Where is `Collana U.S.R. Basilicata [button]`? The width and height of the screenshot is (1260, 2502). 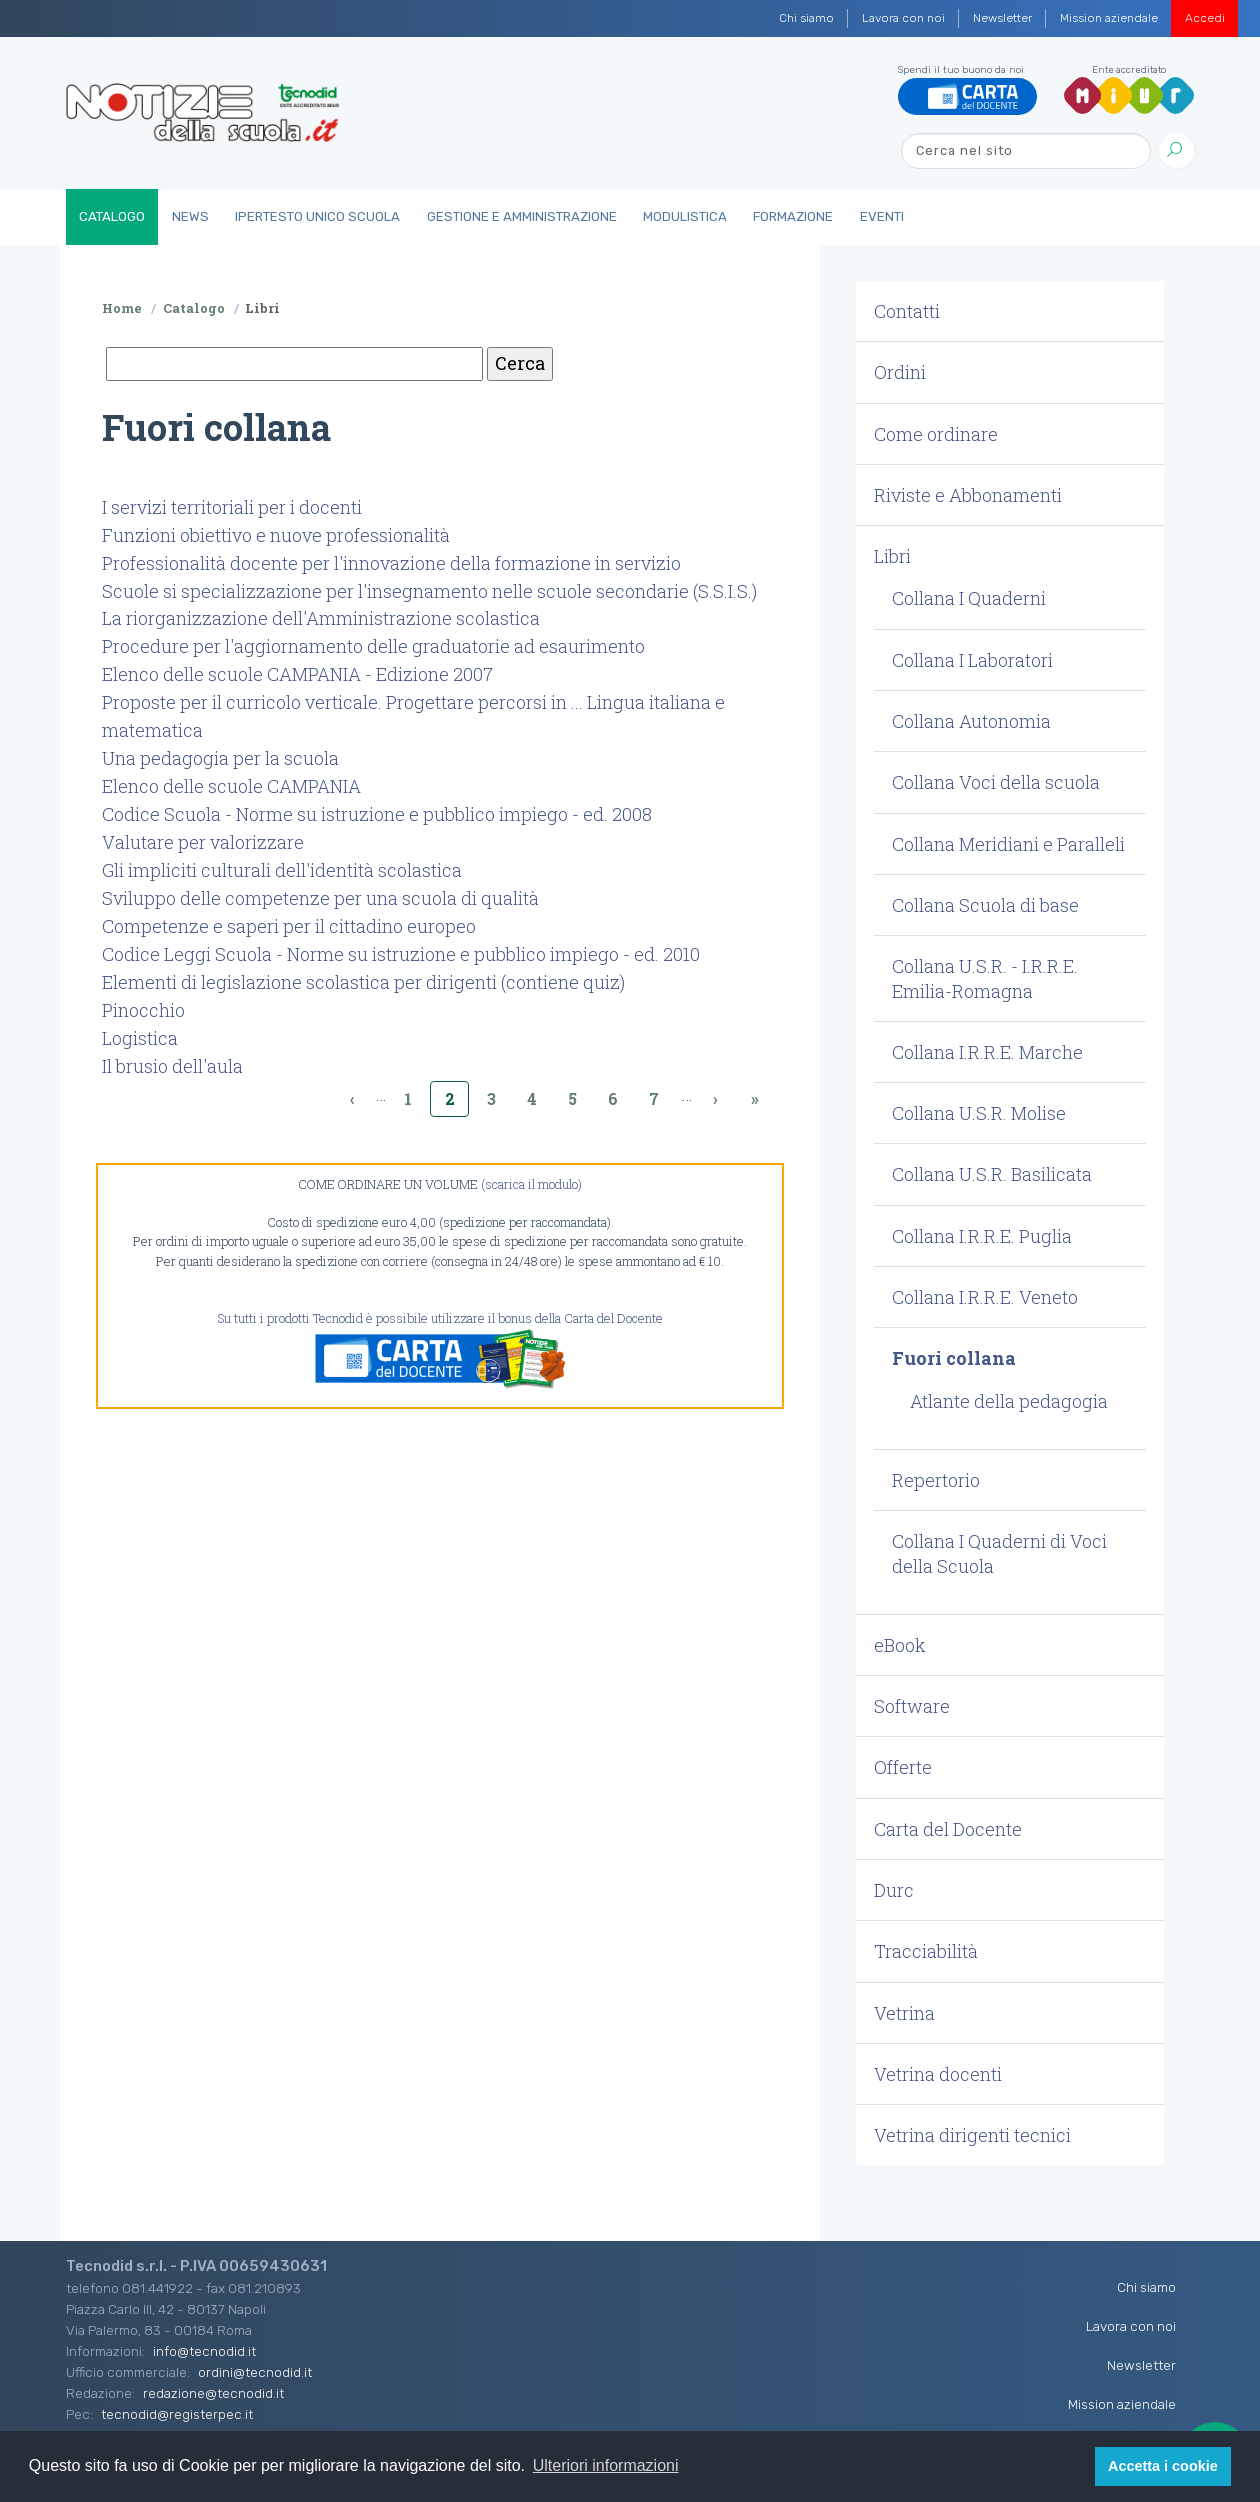
Collana U.S.R. Basilicata [button] is located at coordinates (992, 1174).